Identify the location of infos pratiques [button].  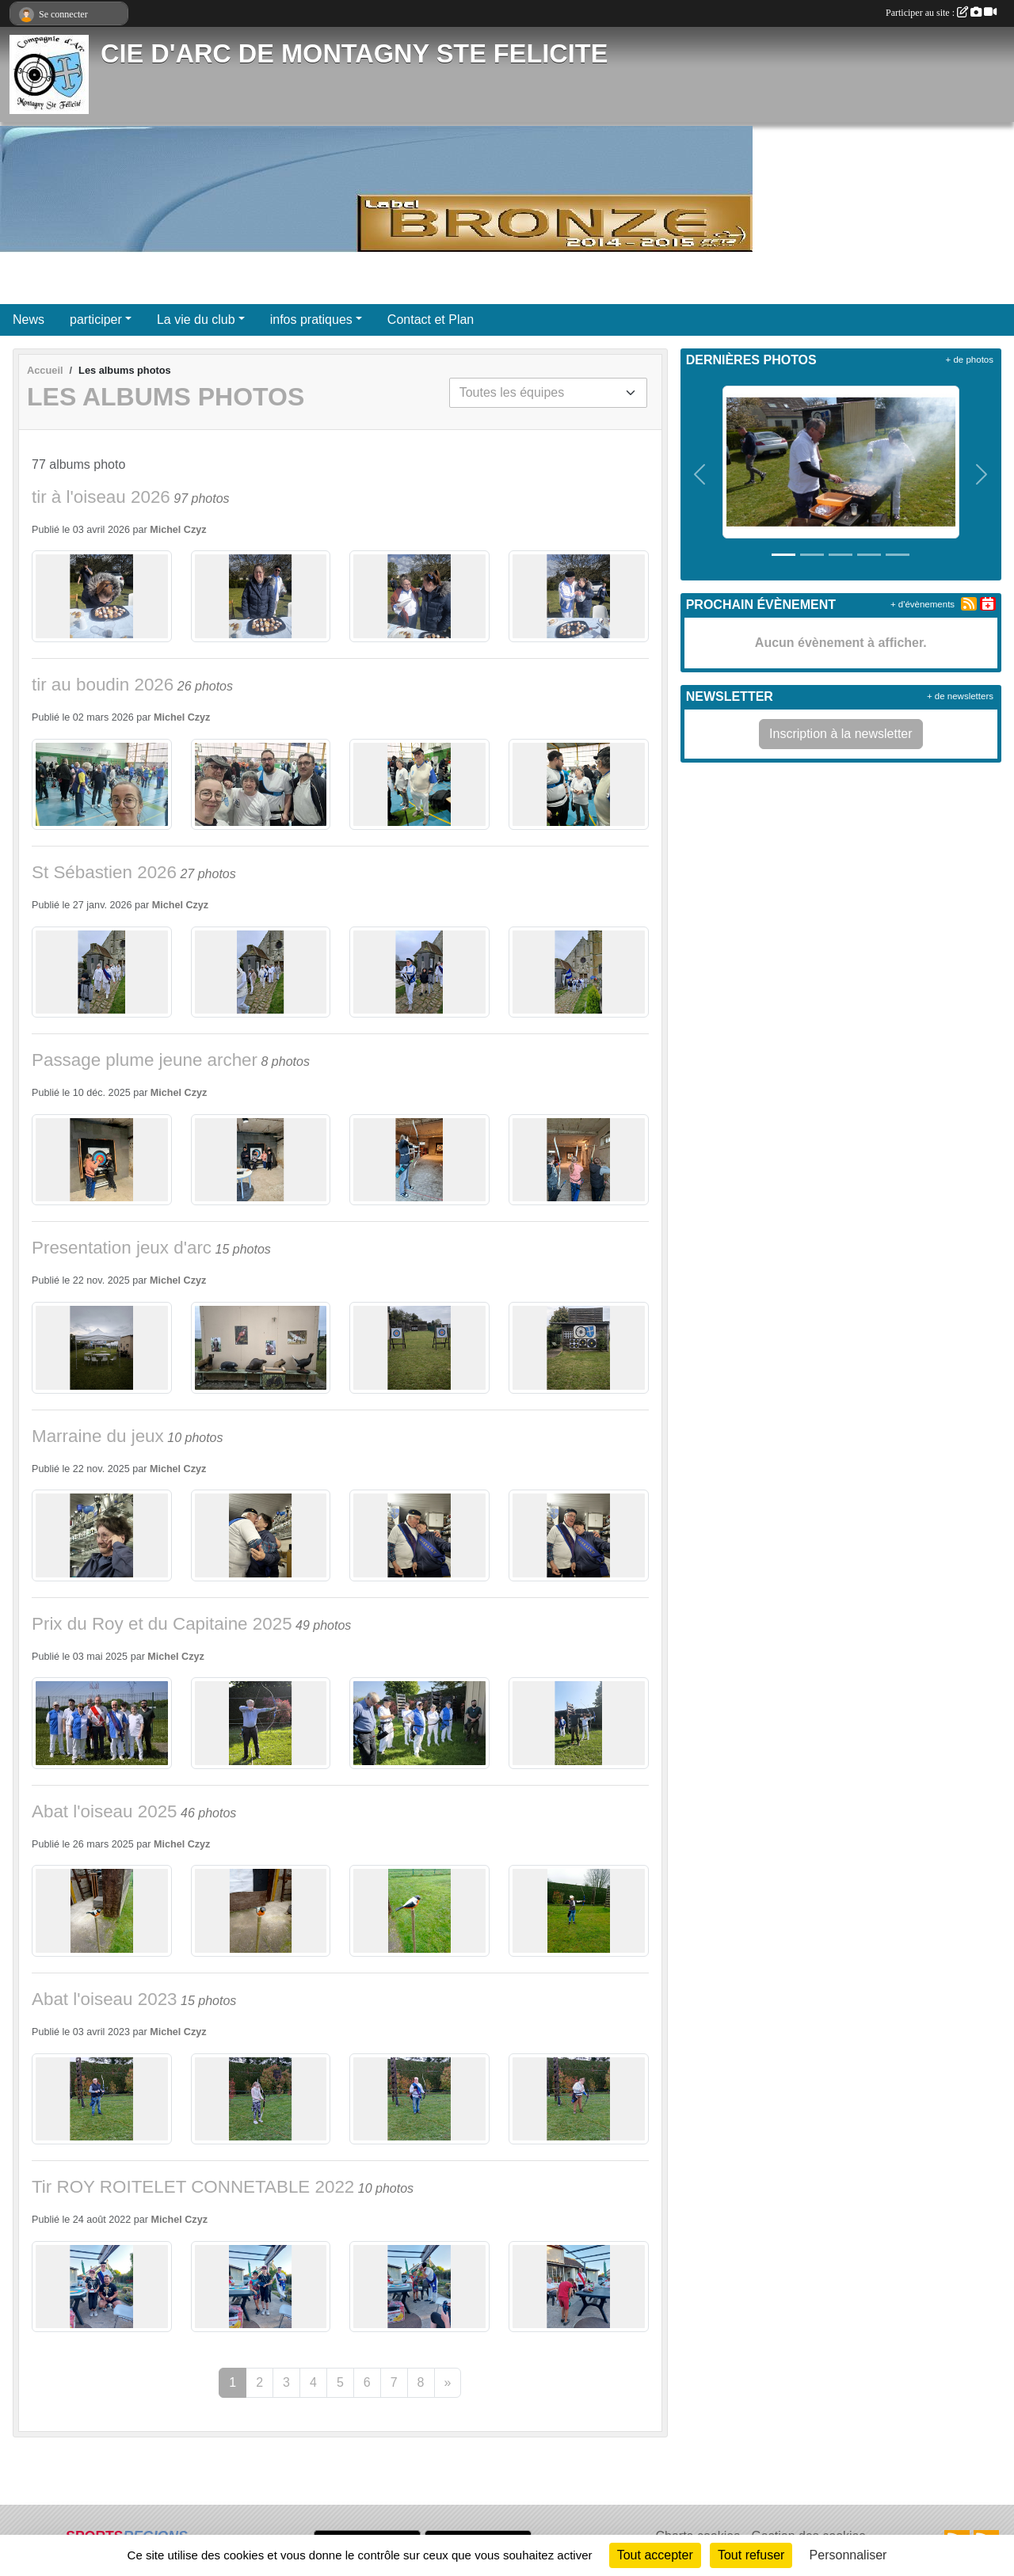
(311, 319).